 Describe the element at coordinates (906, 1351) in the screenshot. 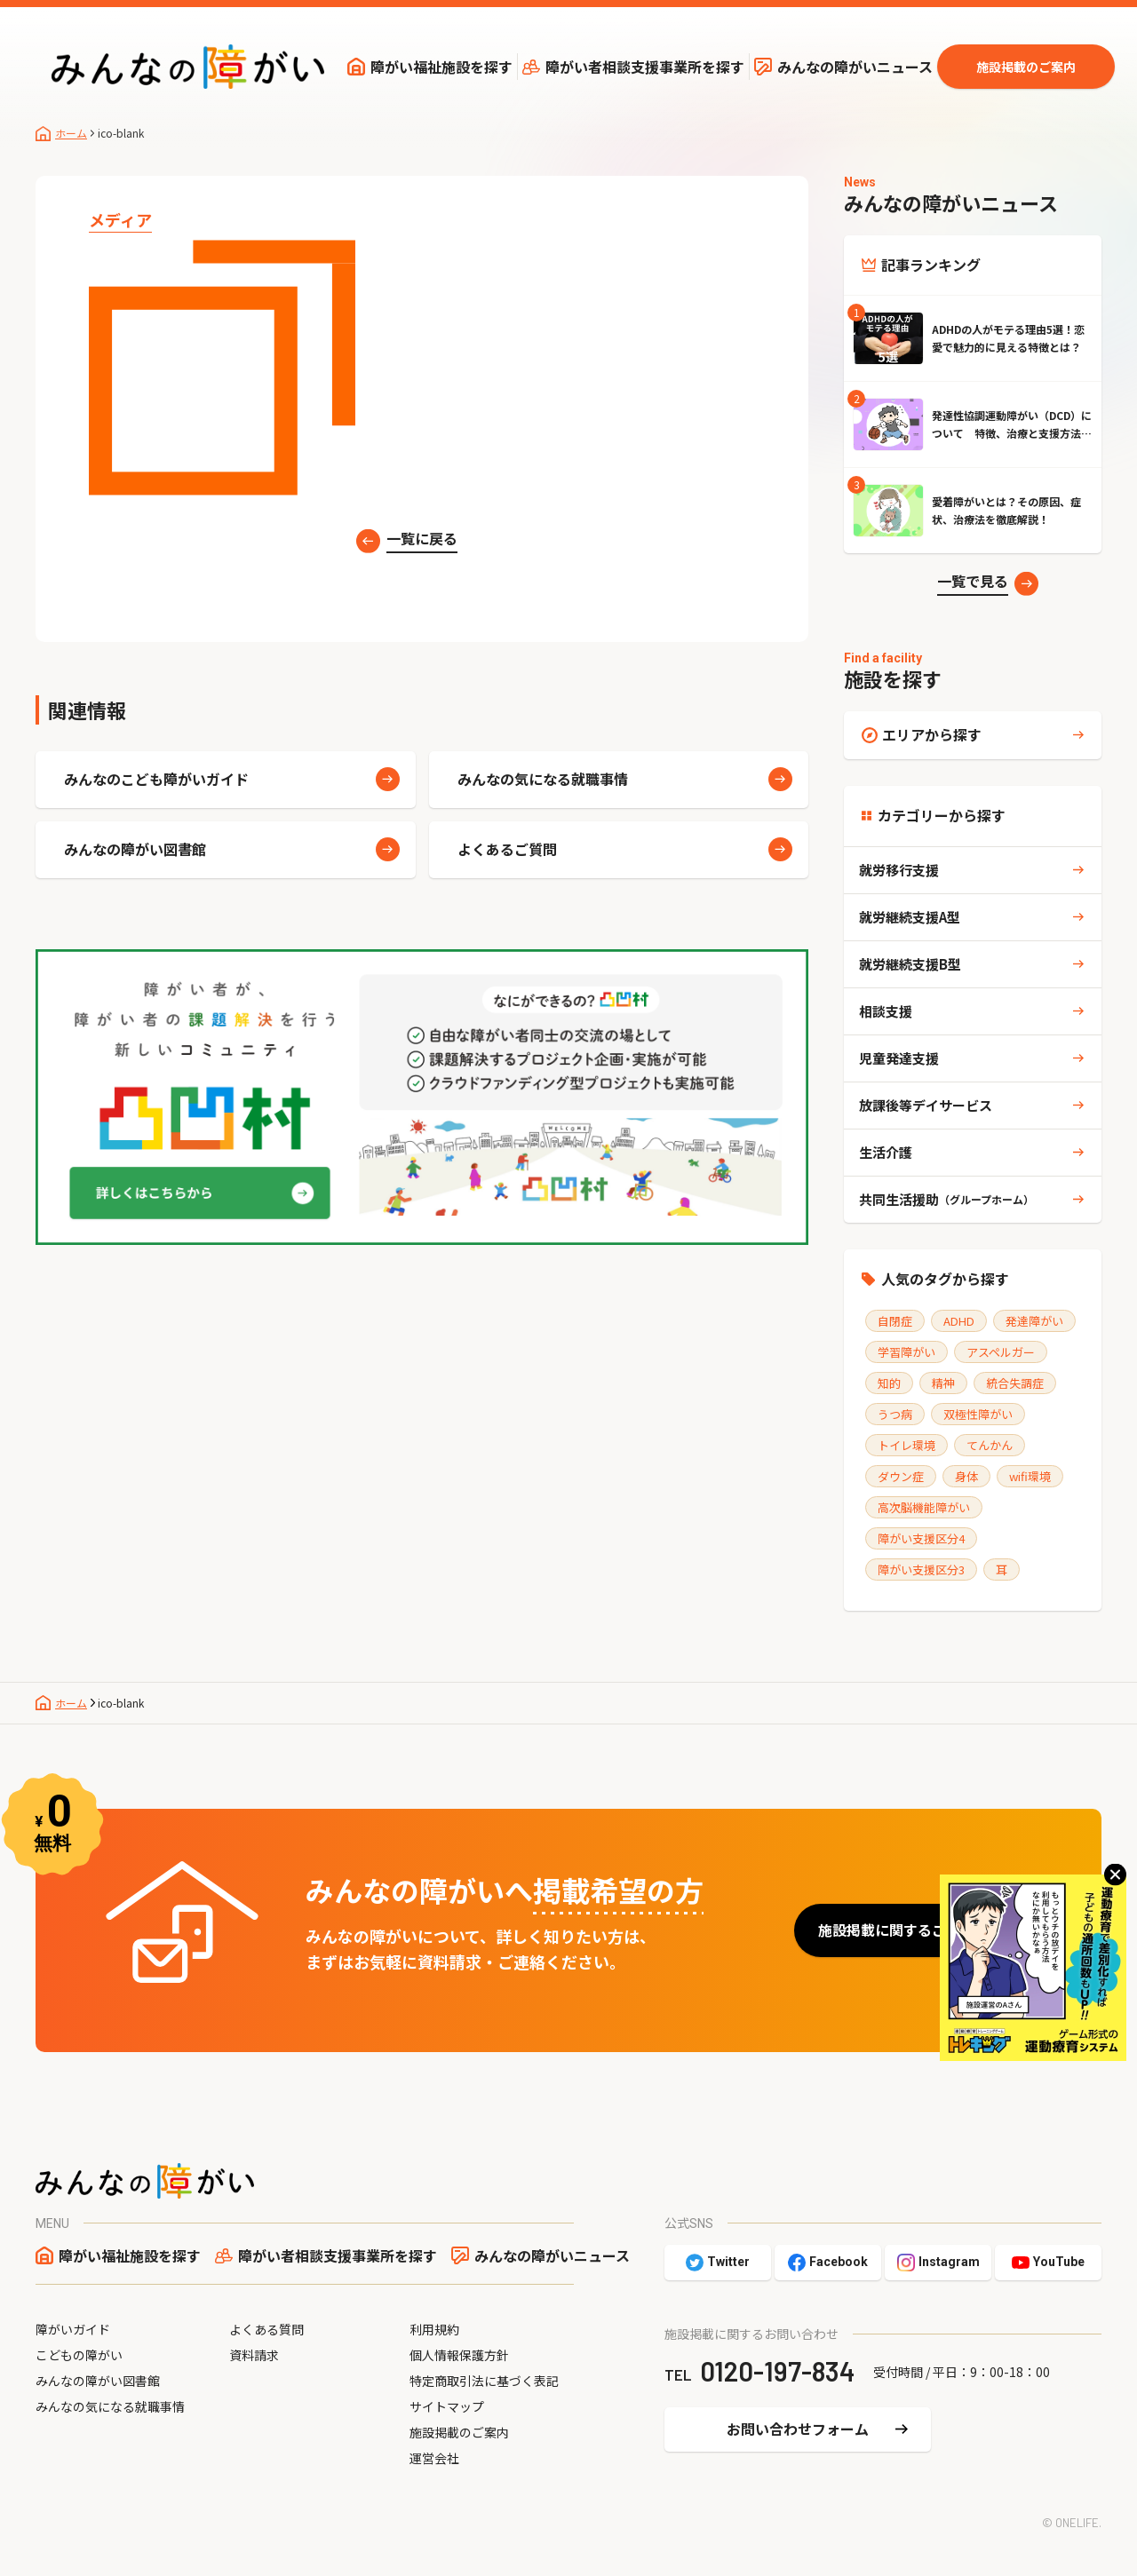

I see `学習障がい` at that location.